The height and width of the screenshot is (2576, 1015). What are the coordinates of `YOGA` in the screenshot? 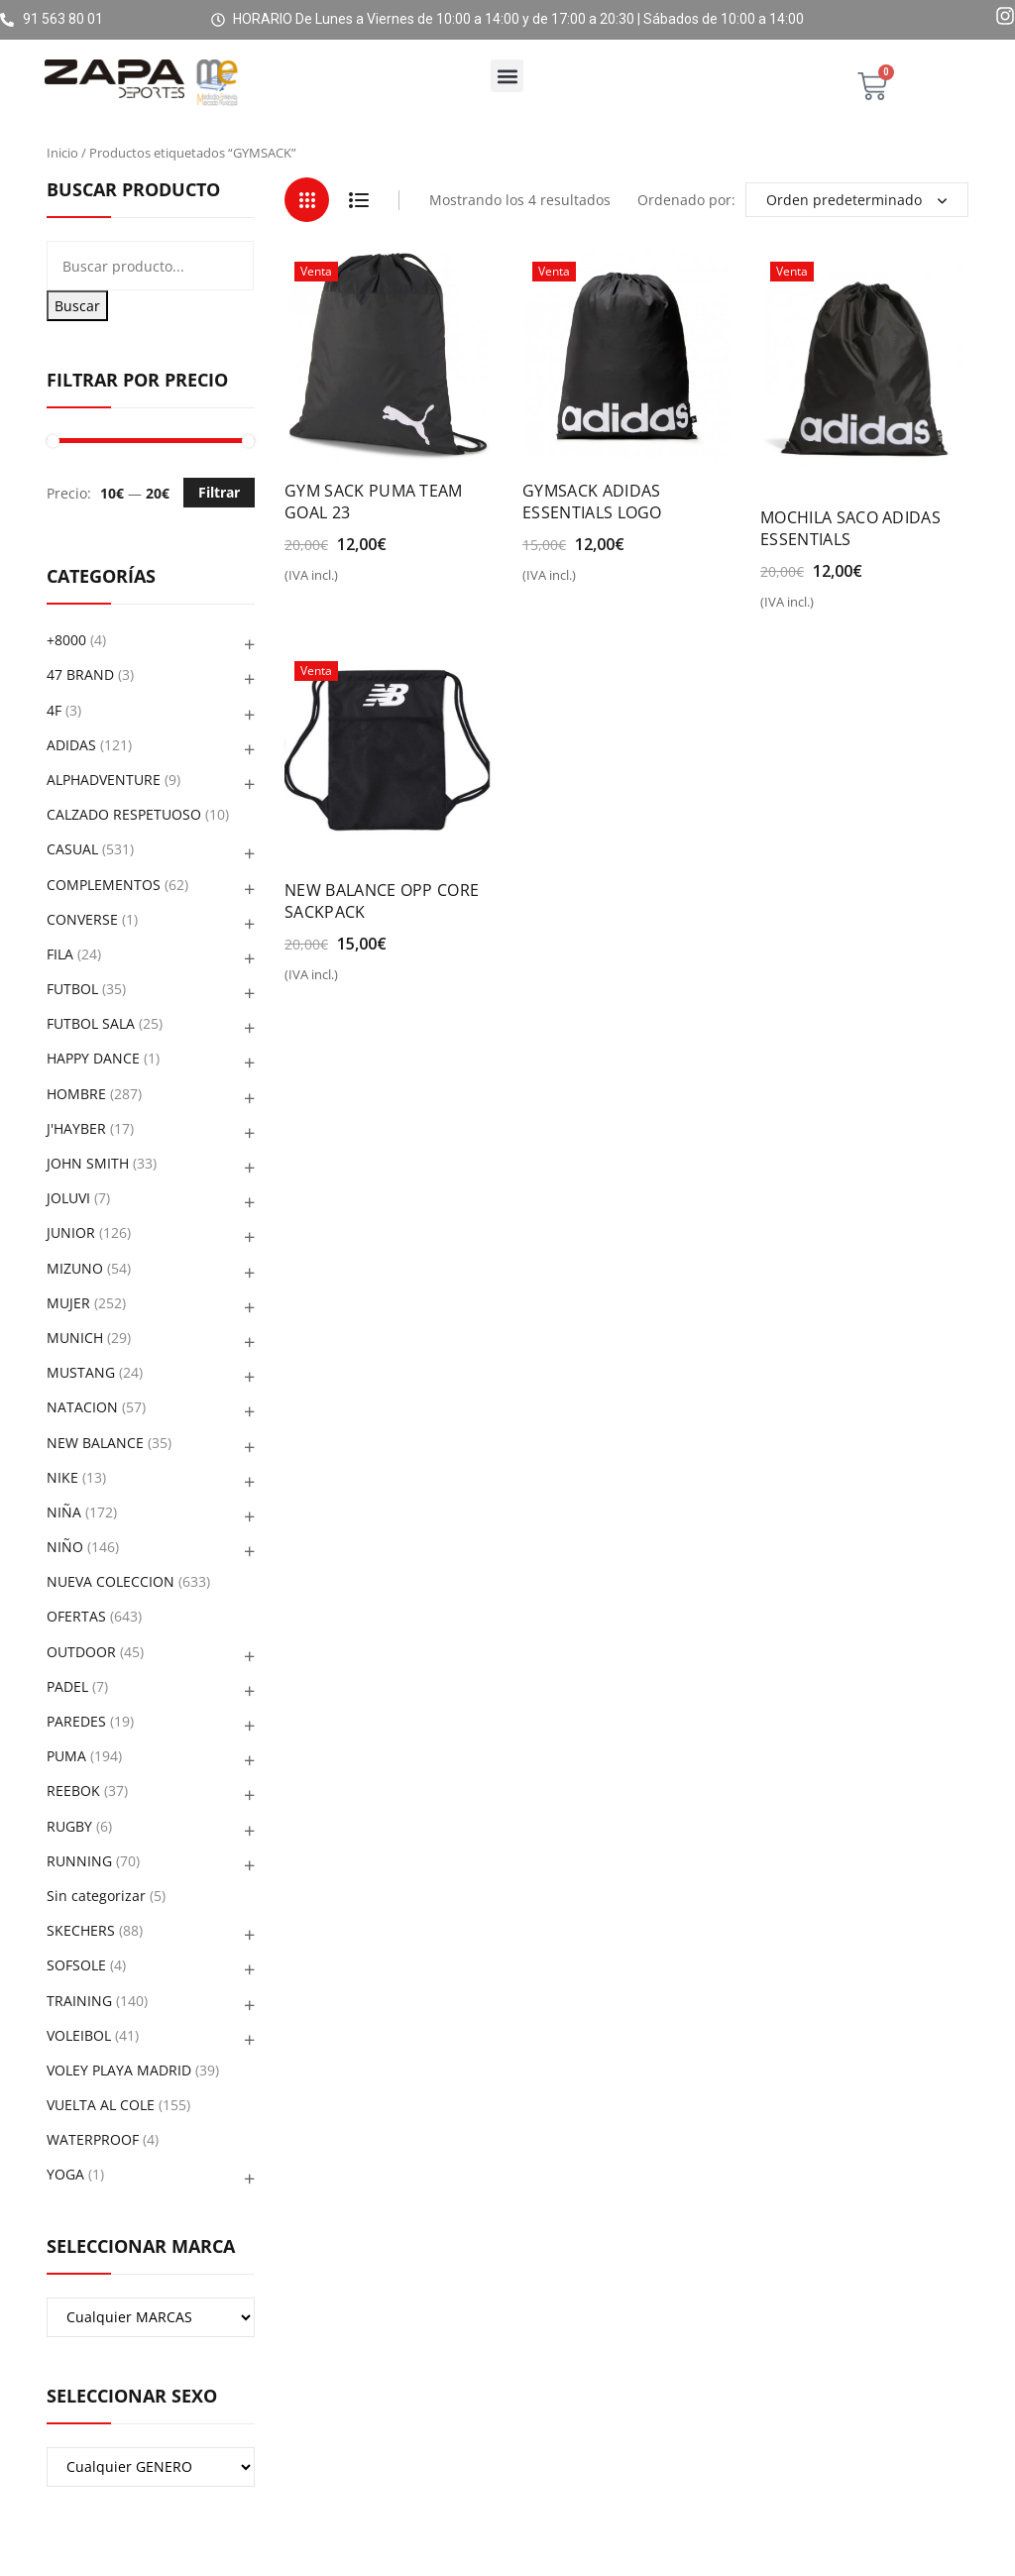 It's located at (65, 2174).